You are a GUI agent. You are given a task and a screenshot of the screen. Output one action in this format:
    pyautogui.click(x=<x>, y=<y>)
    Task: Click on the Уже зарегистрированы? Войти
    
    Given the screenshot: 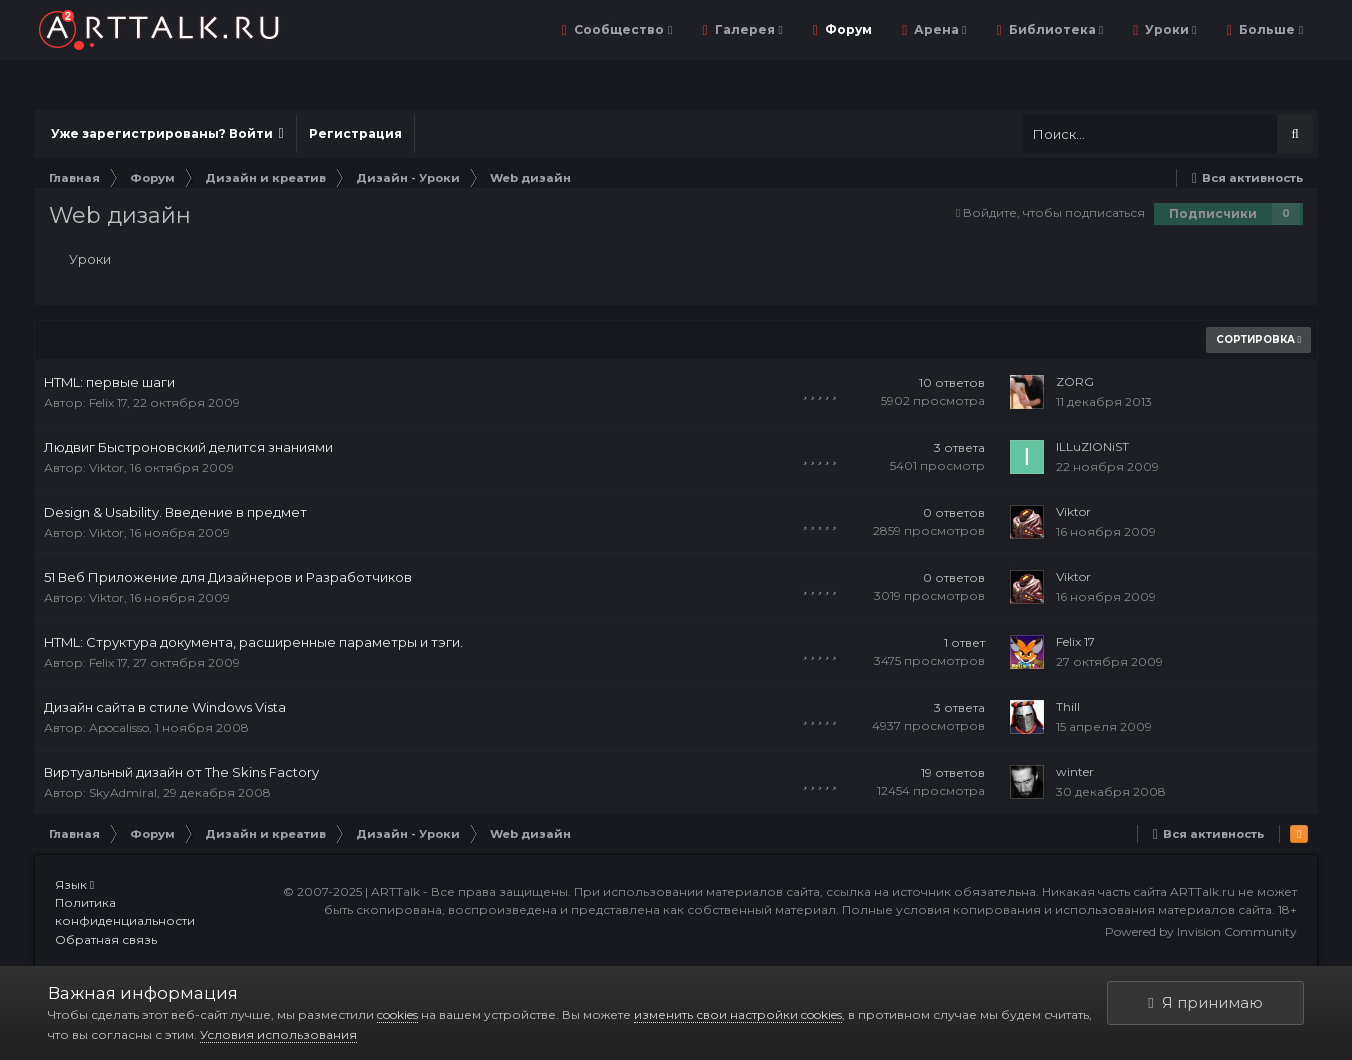 What is the action you would take?
    pyautogui.click(x=167, y=133)
    